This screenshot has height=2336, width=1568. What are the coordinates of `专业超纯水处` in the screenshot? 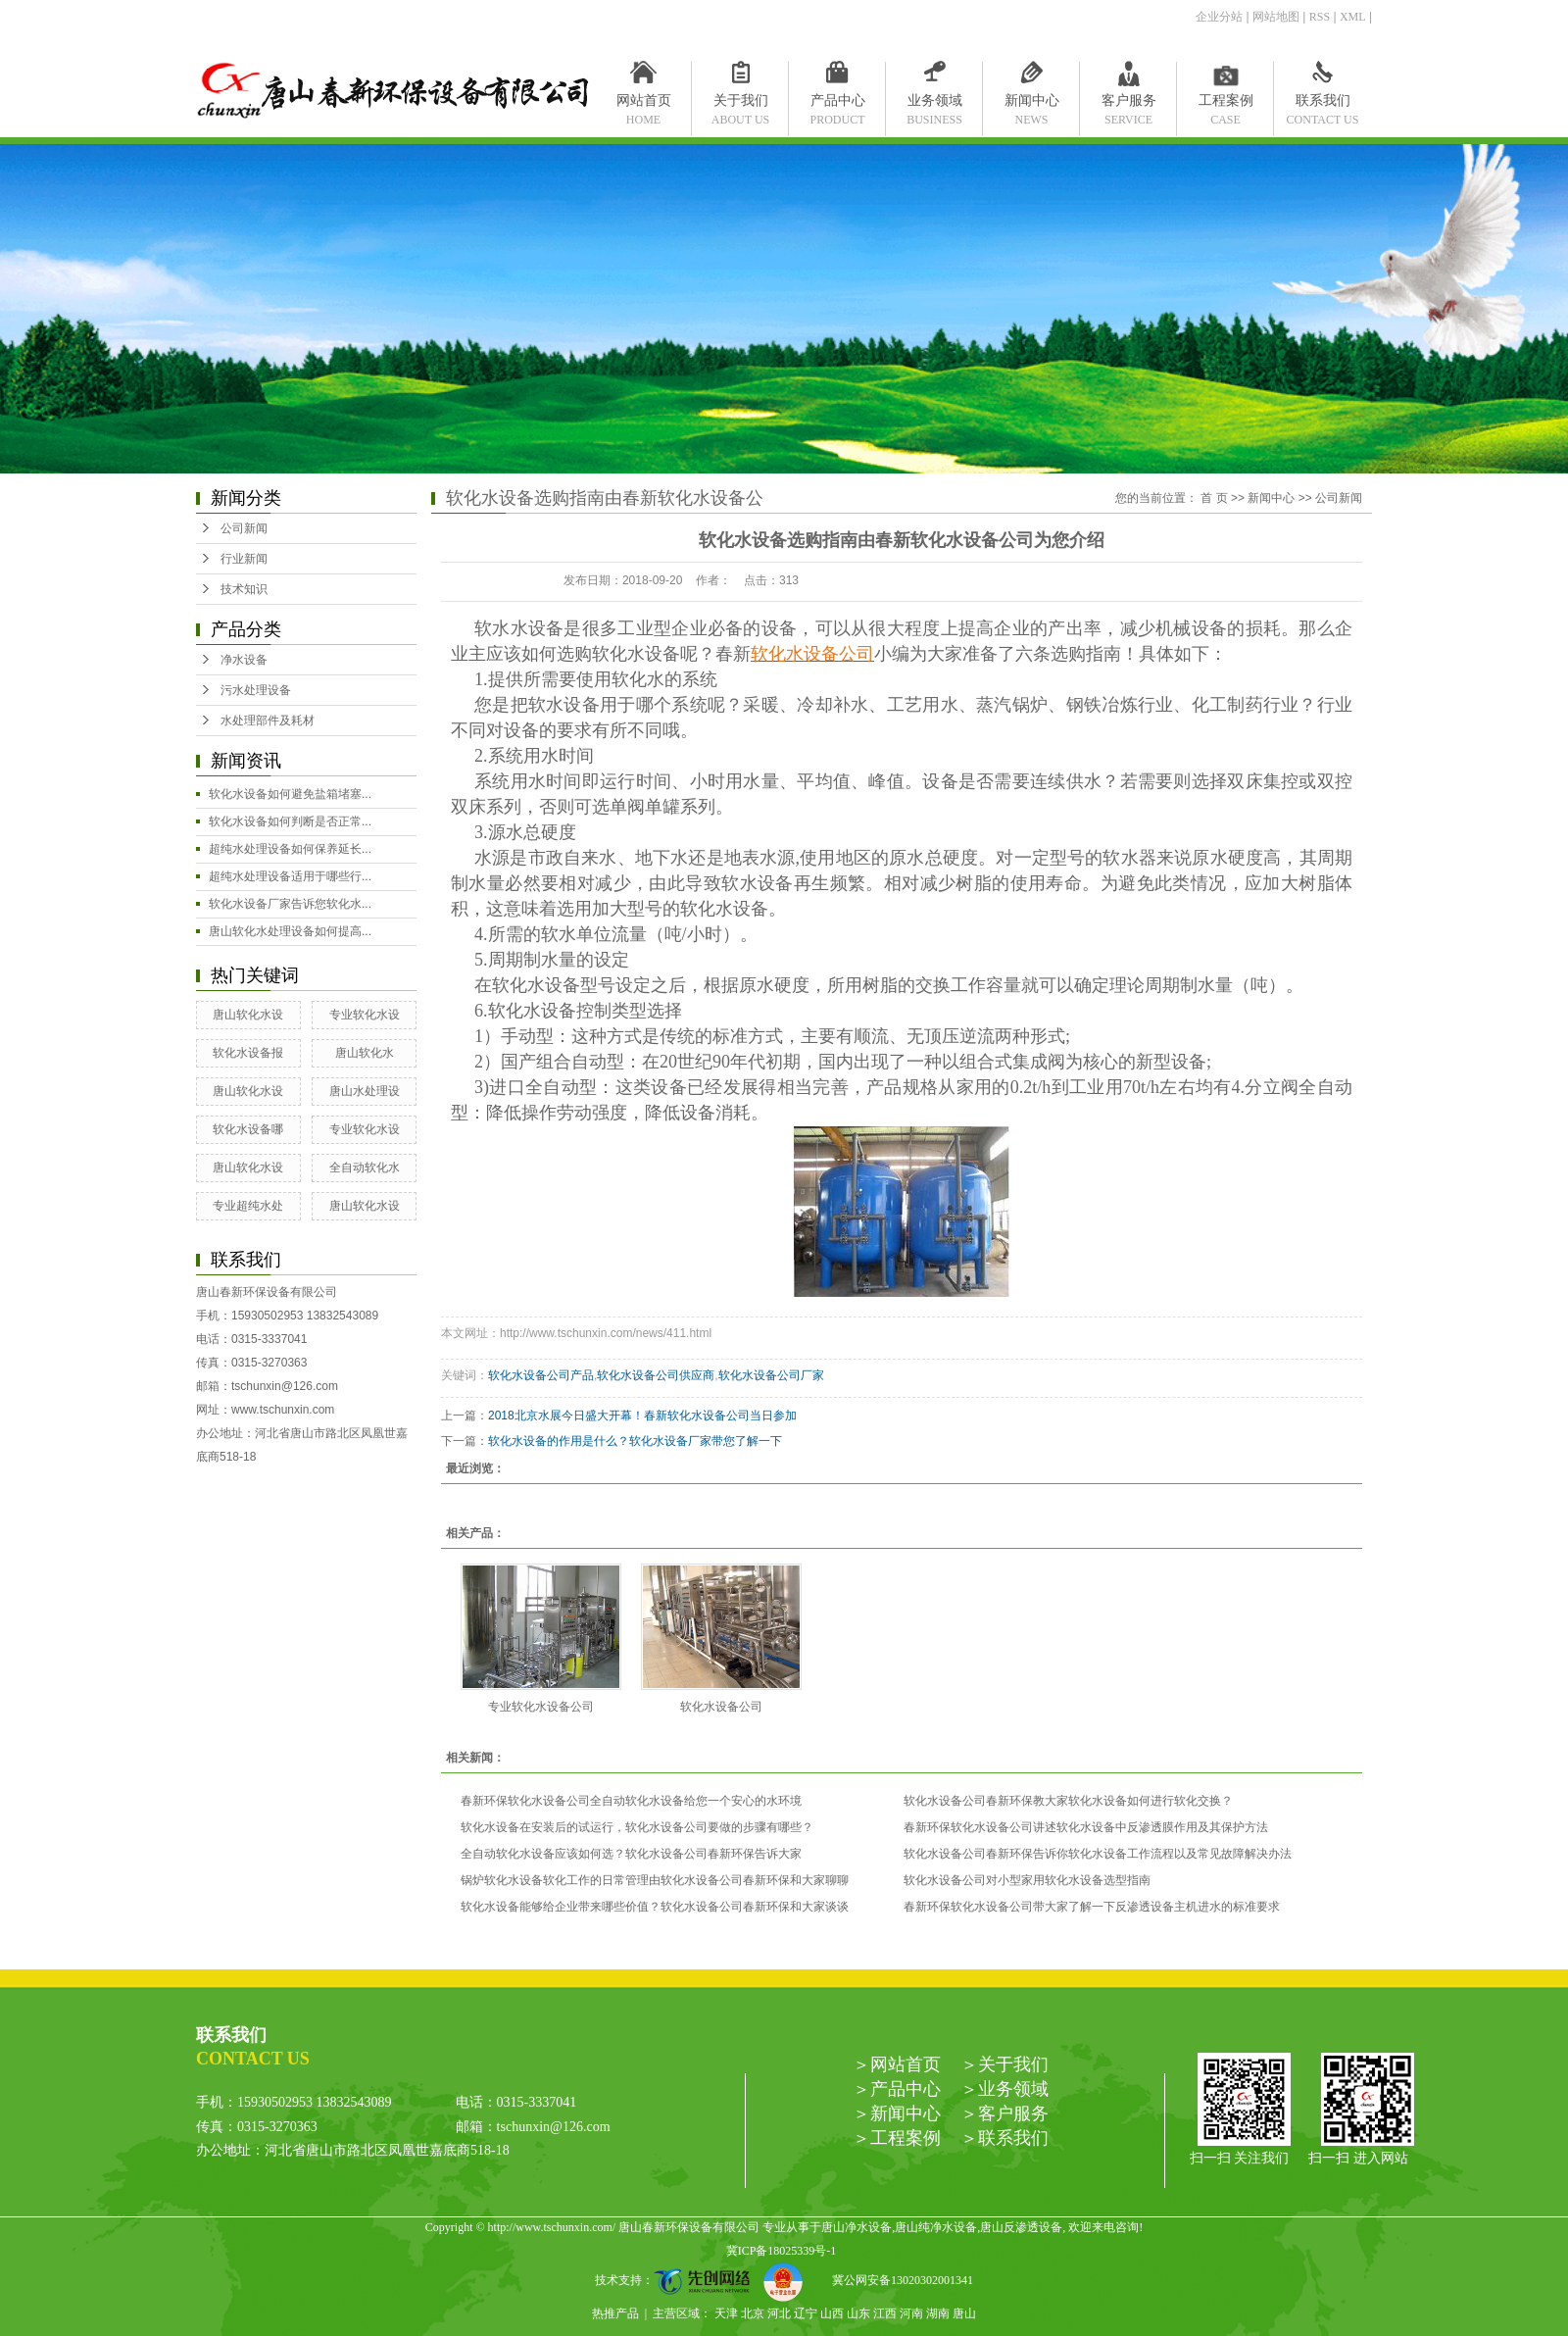 It's located at (248, 1206).